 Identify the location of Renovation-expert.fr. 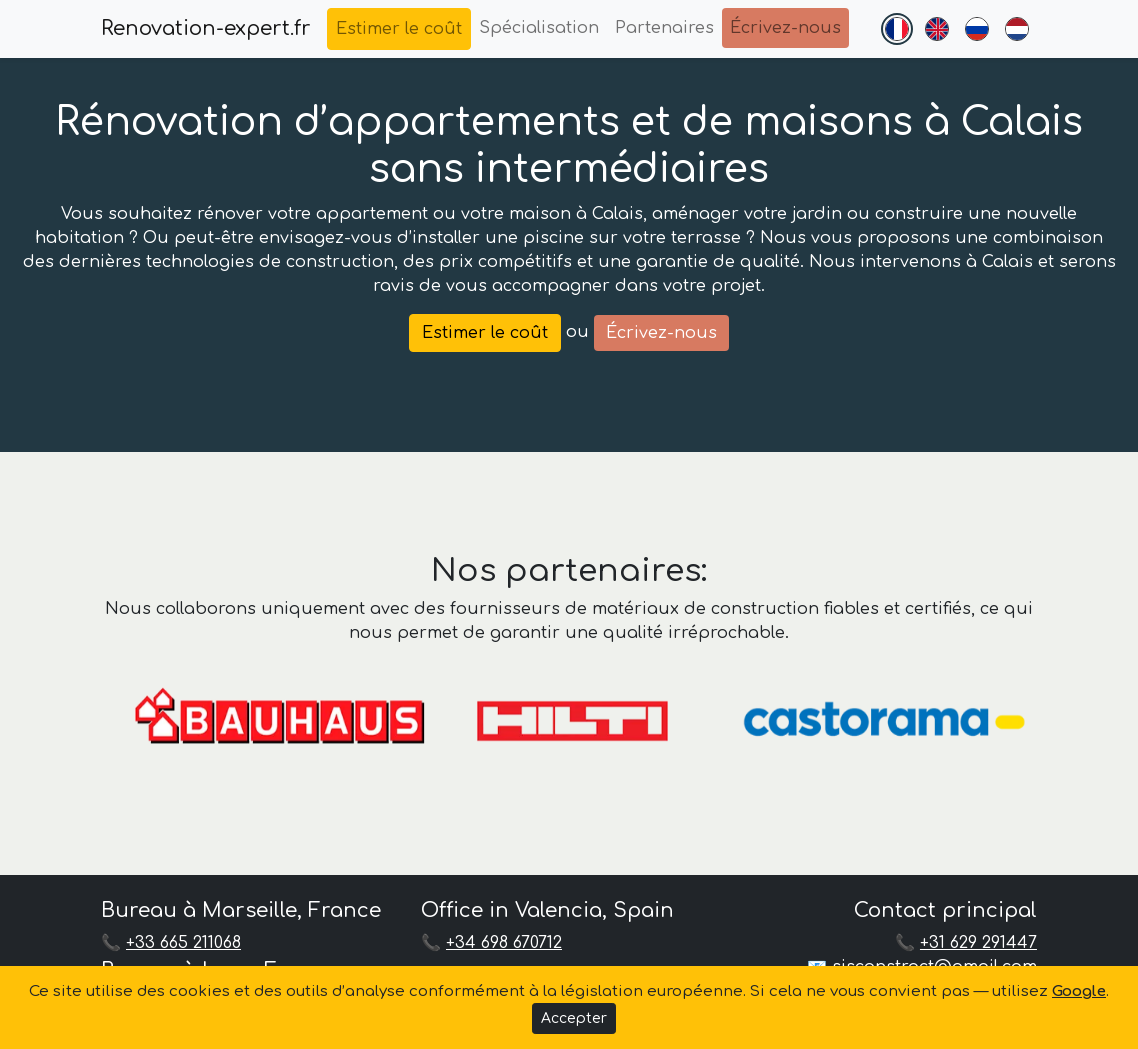
(206, 28).